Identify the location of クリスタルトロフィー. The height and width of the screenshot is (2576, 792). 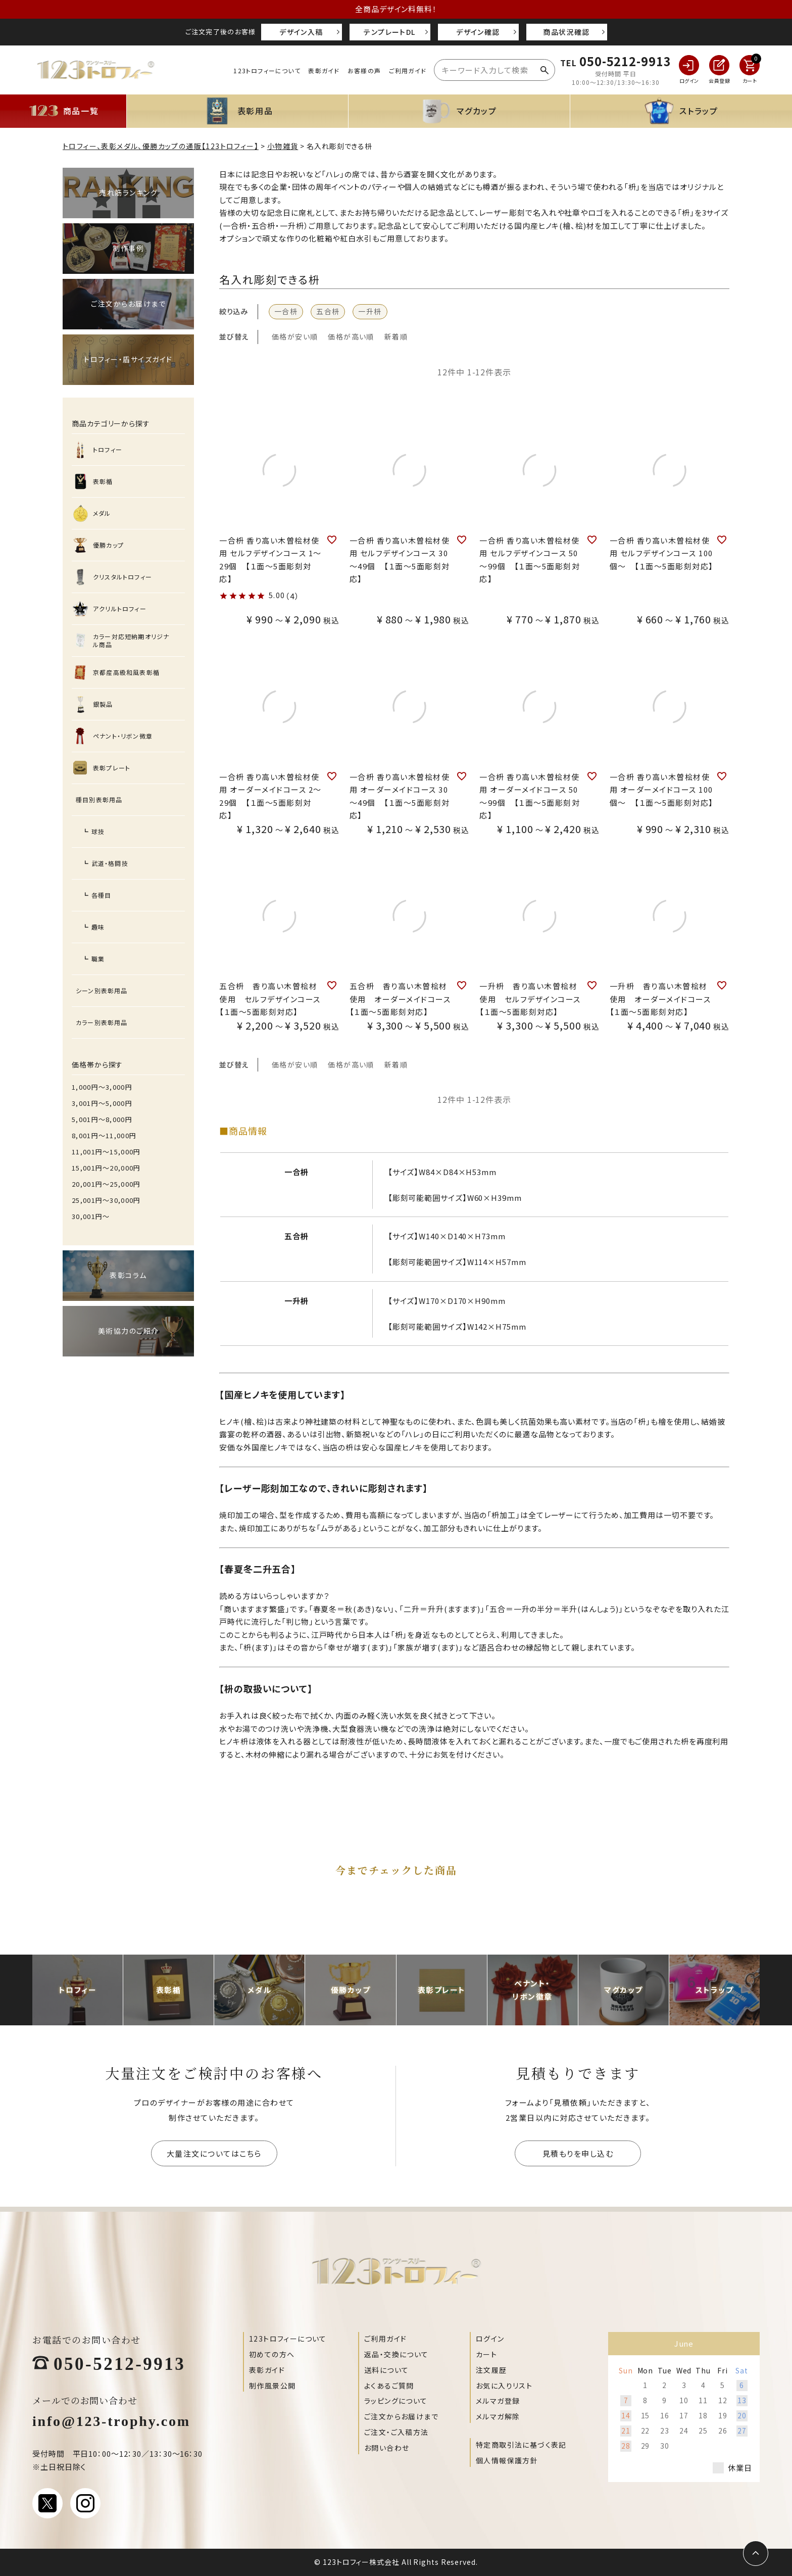
(122, 576).